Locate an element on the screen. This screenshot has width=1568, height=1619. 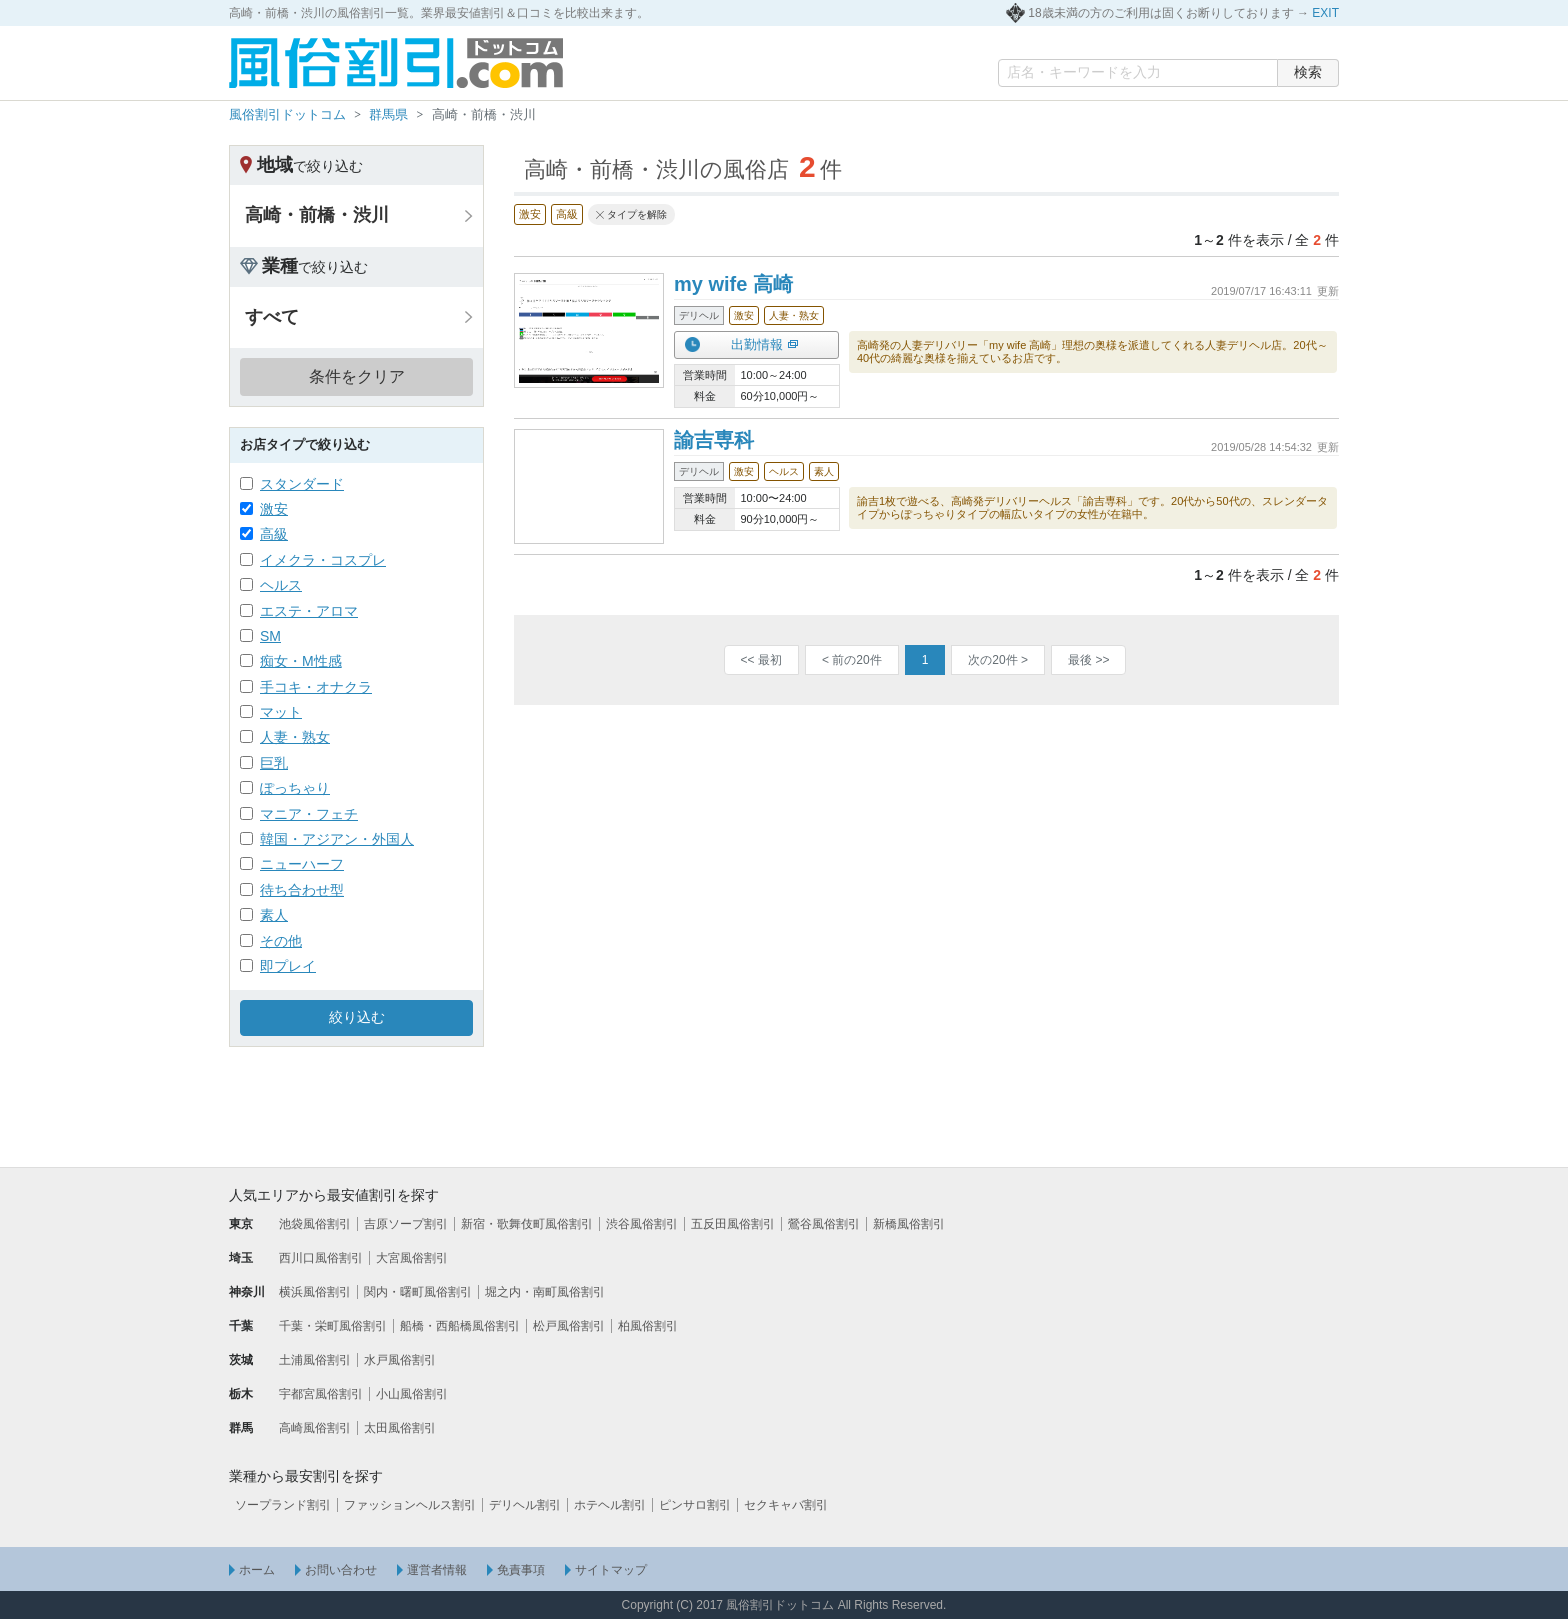
ピンサロ割引 is located at coordinates (695, 1505).